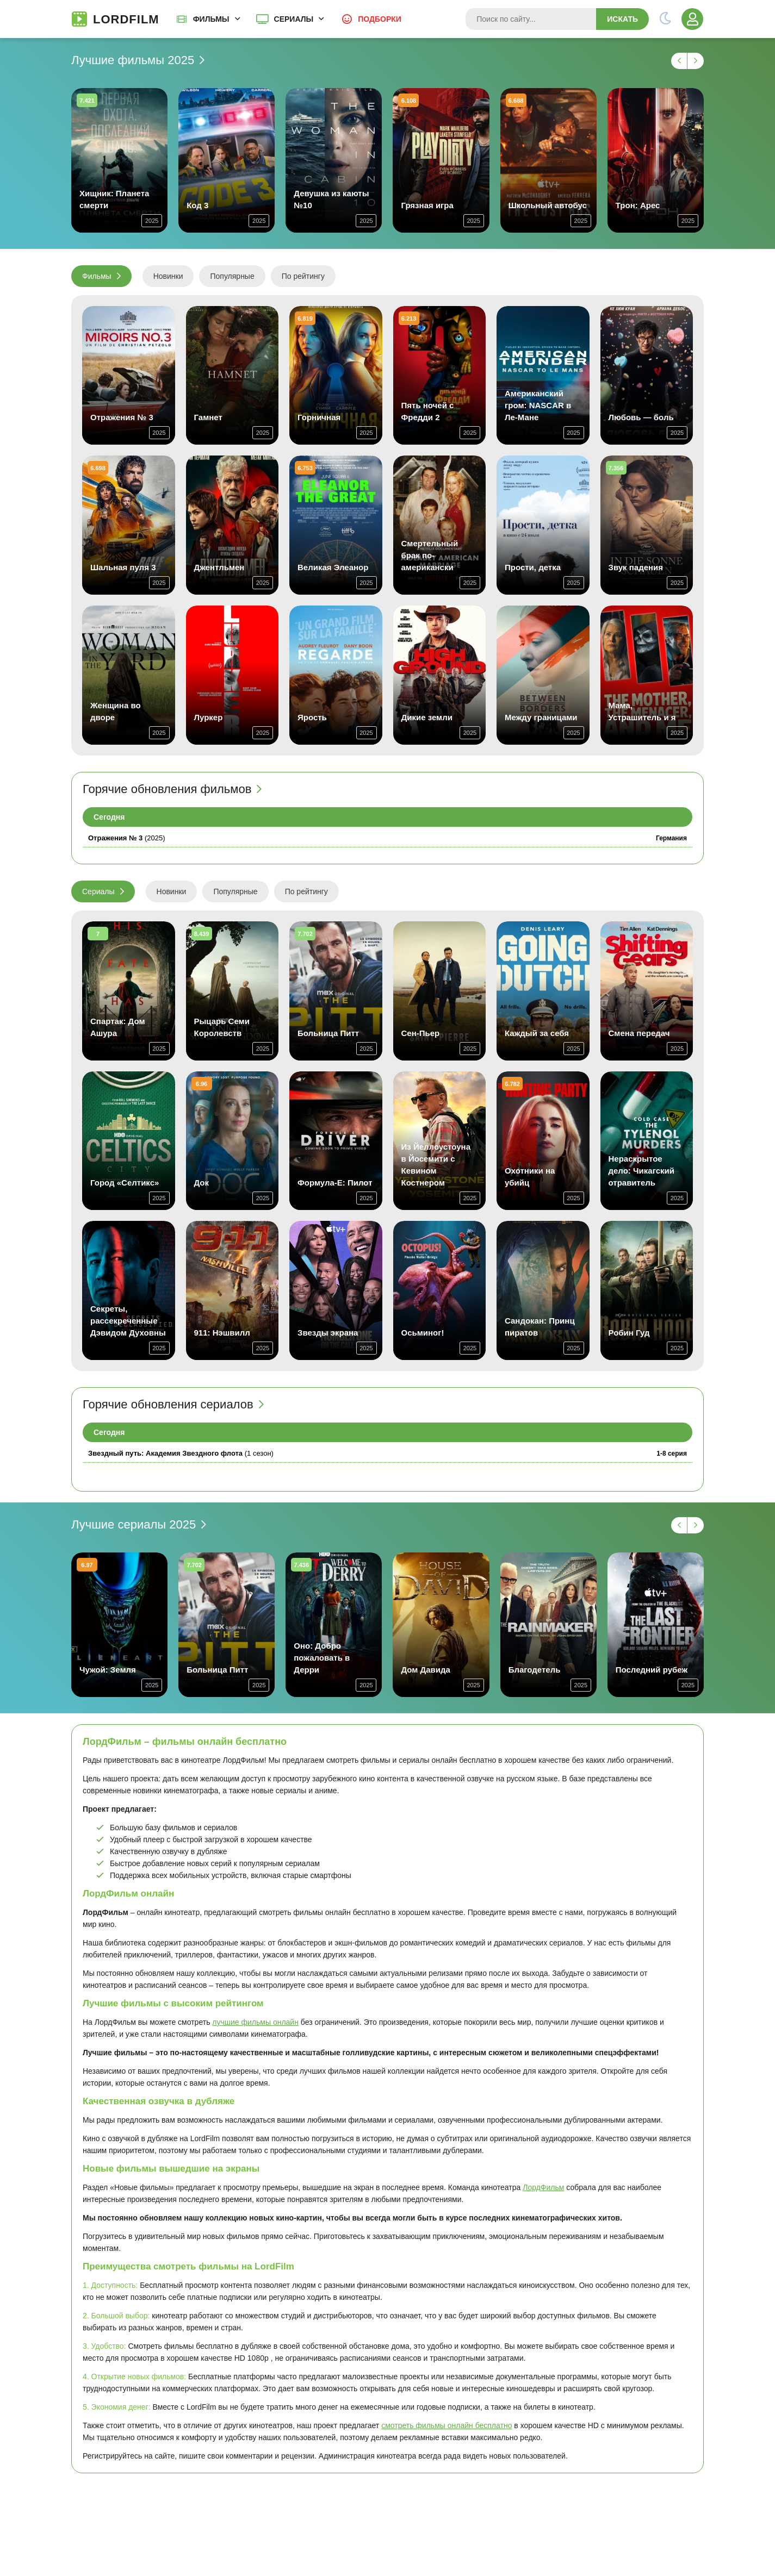 This screenshot has width=775, height=2576. I want to click on Мама, Устрашитель и я, so click(642, 711).